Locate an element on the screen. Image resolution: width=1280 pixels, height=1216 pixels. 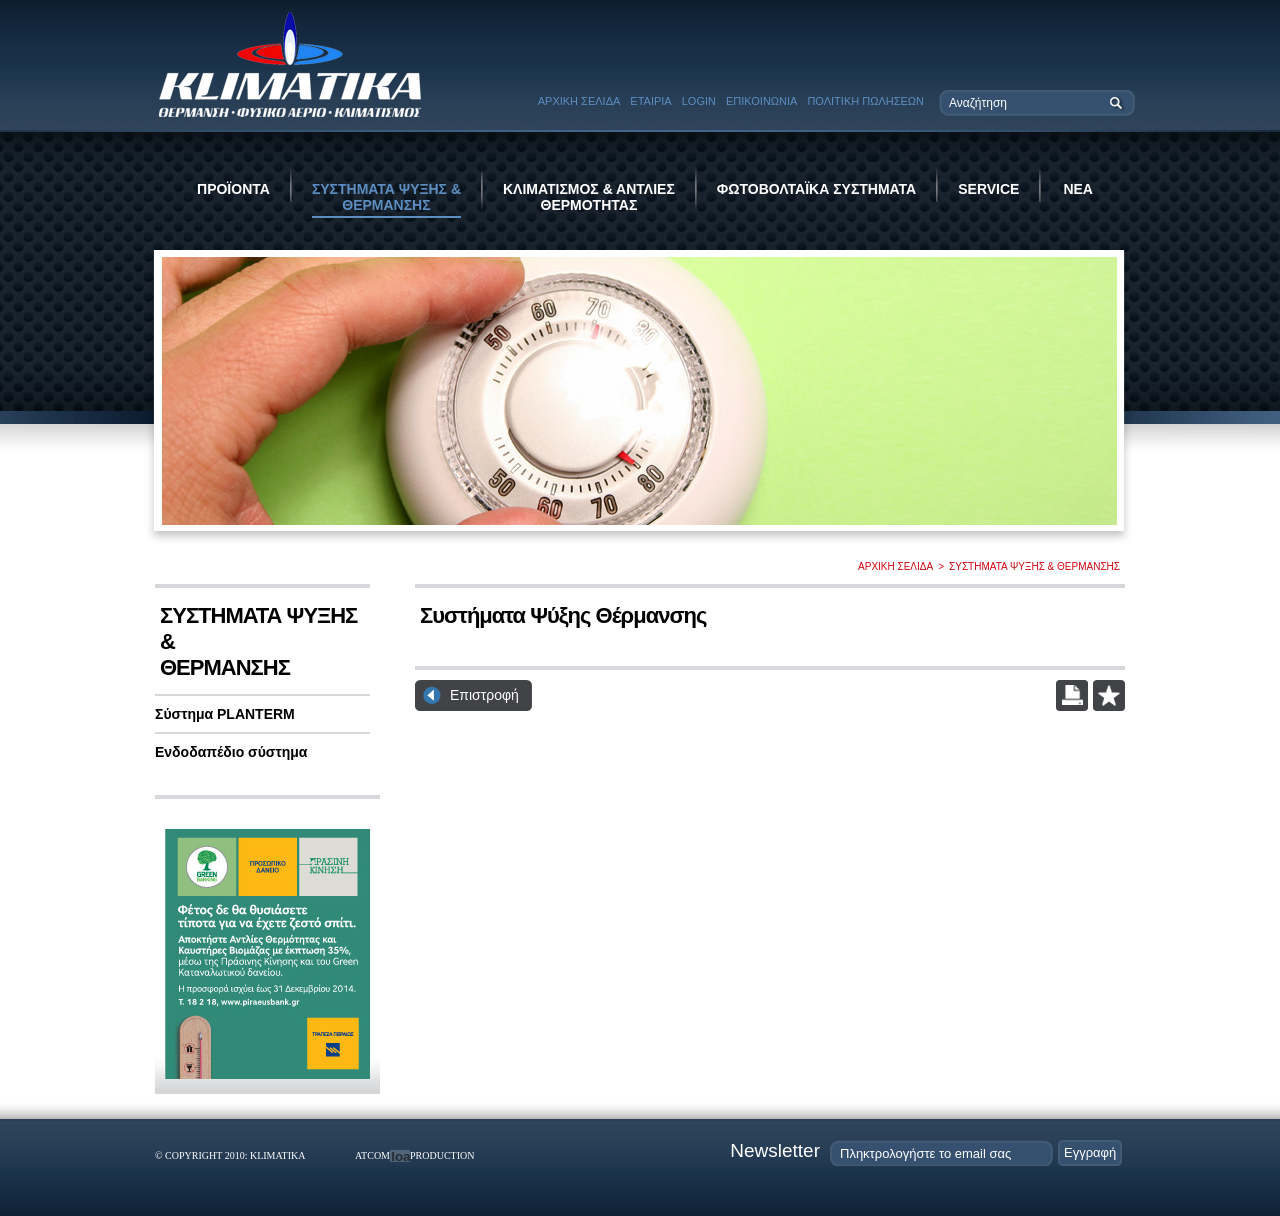
SERVICE is located at coordinates (988, 189).